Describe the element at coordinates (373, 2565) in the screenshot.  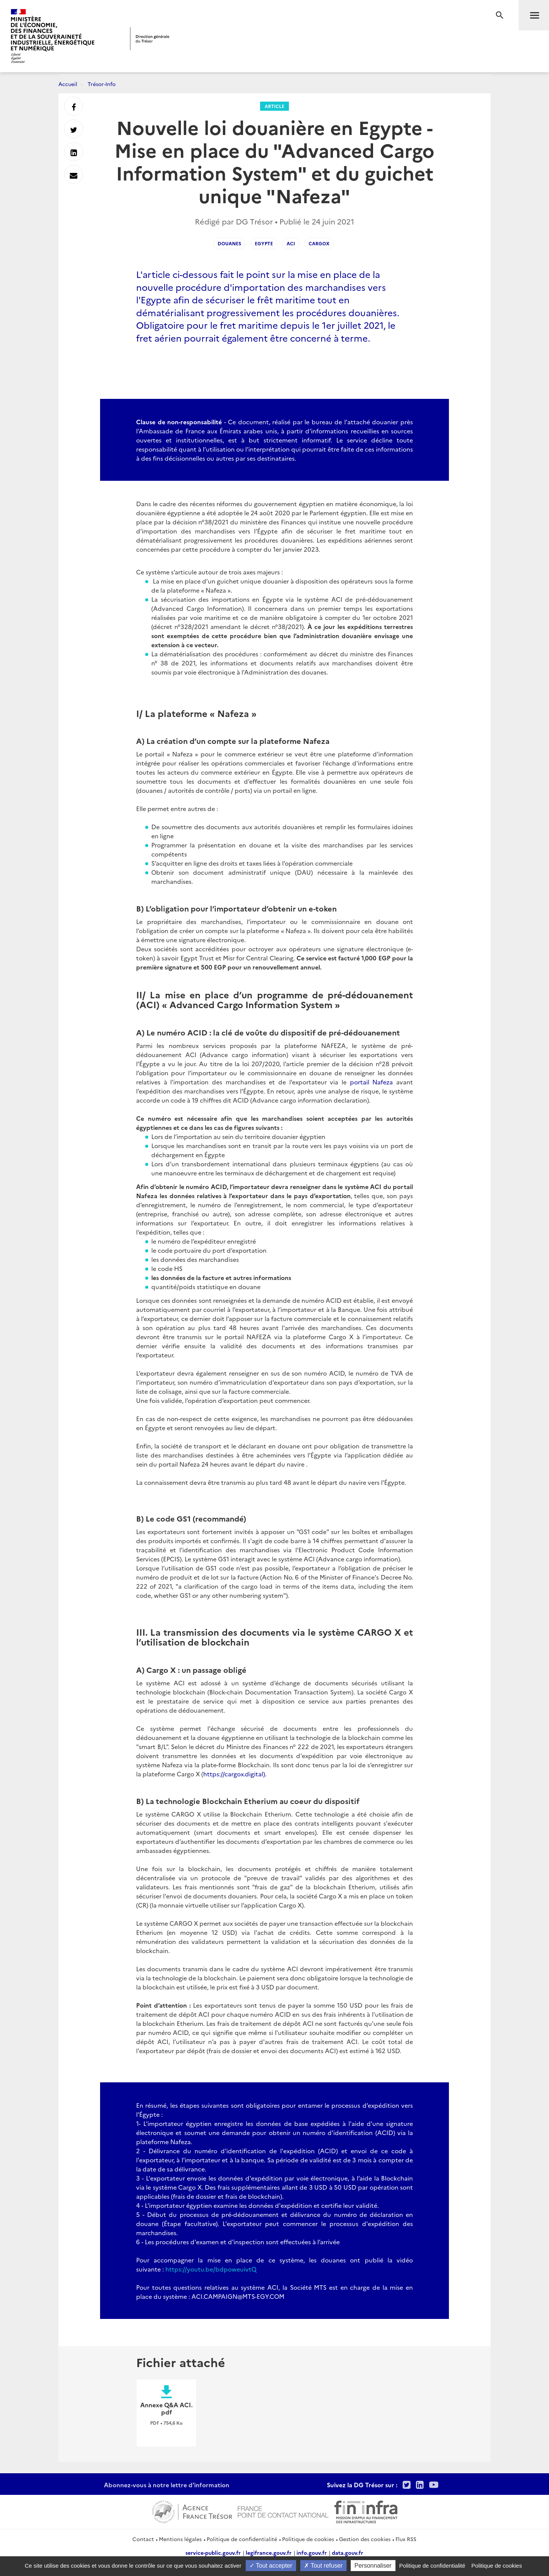
I see `Personnaliser` at that location.